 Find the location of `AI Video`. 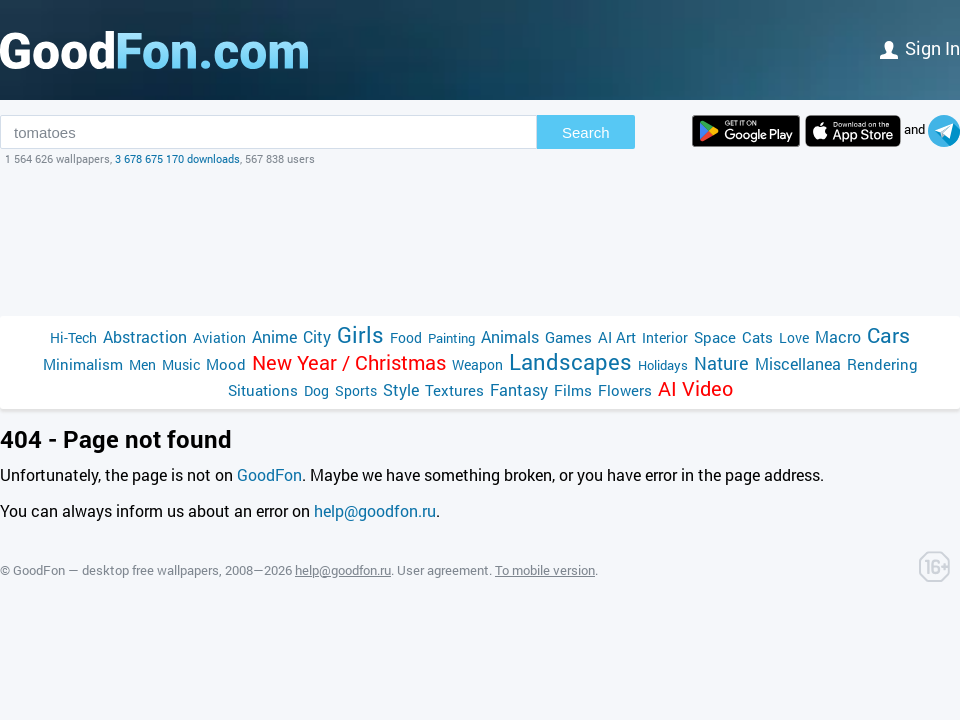

AI Video is located at coordinates (695, 388).